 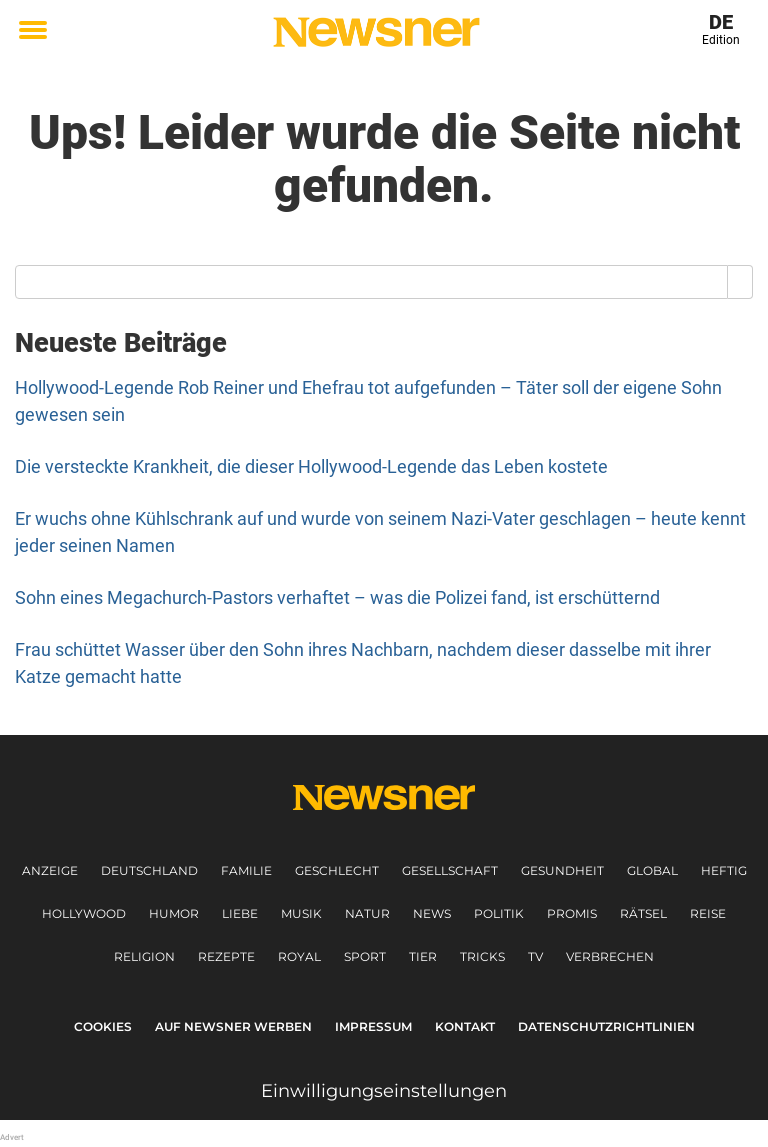 I want to click on Musik, so click(x=301, y=913).